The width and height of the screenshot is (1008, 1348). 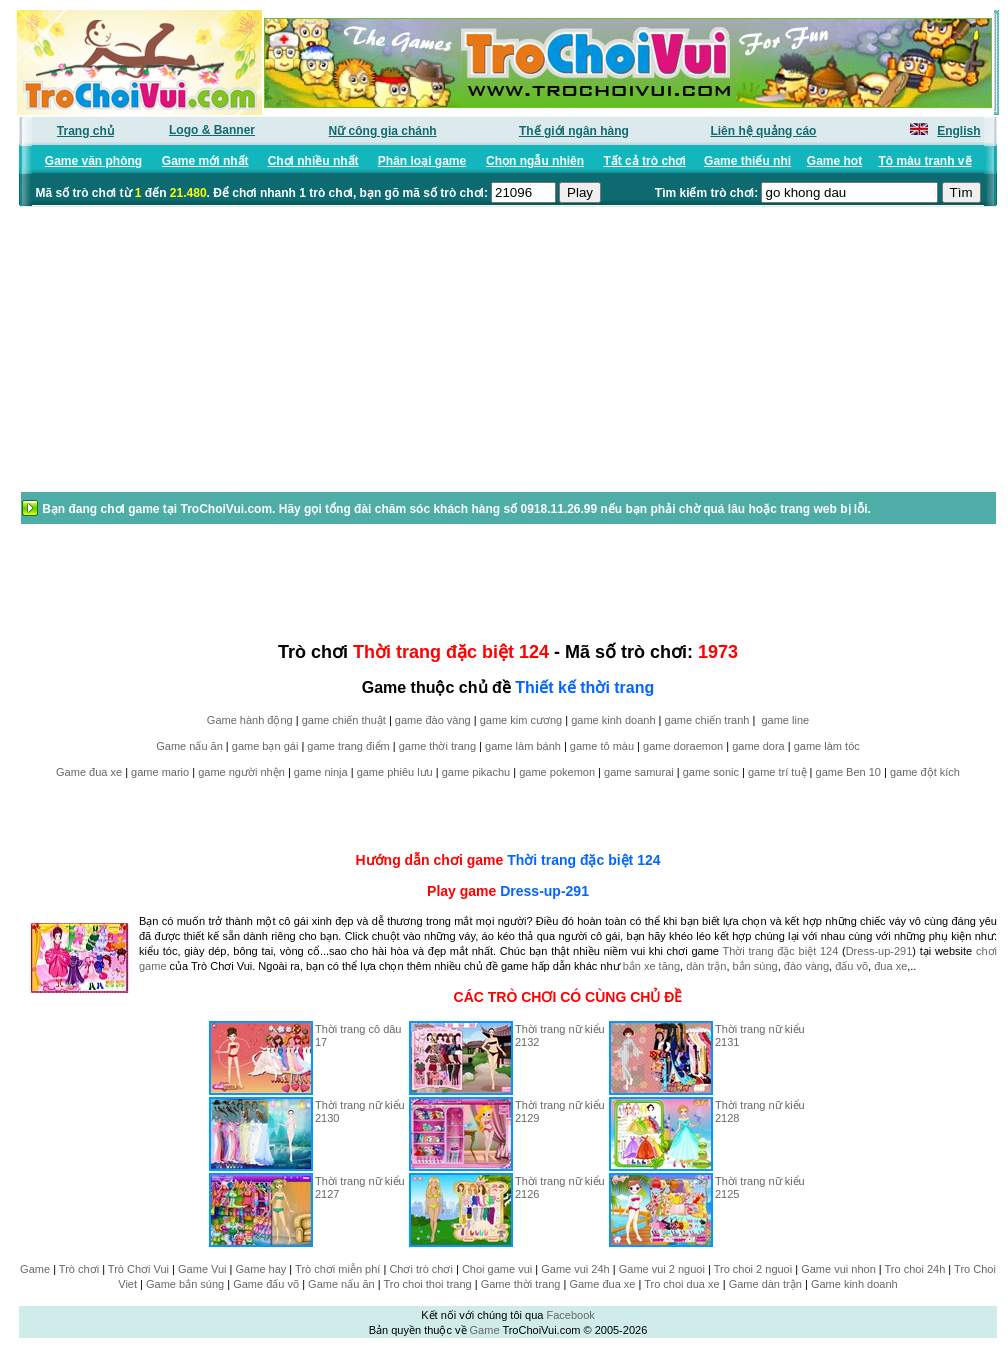 I want to click on Game thiếu nhi, so click(x=747, y=161).